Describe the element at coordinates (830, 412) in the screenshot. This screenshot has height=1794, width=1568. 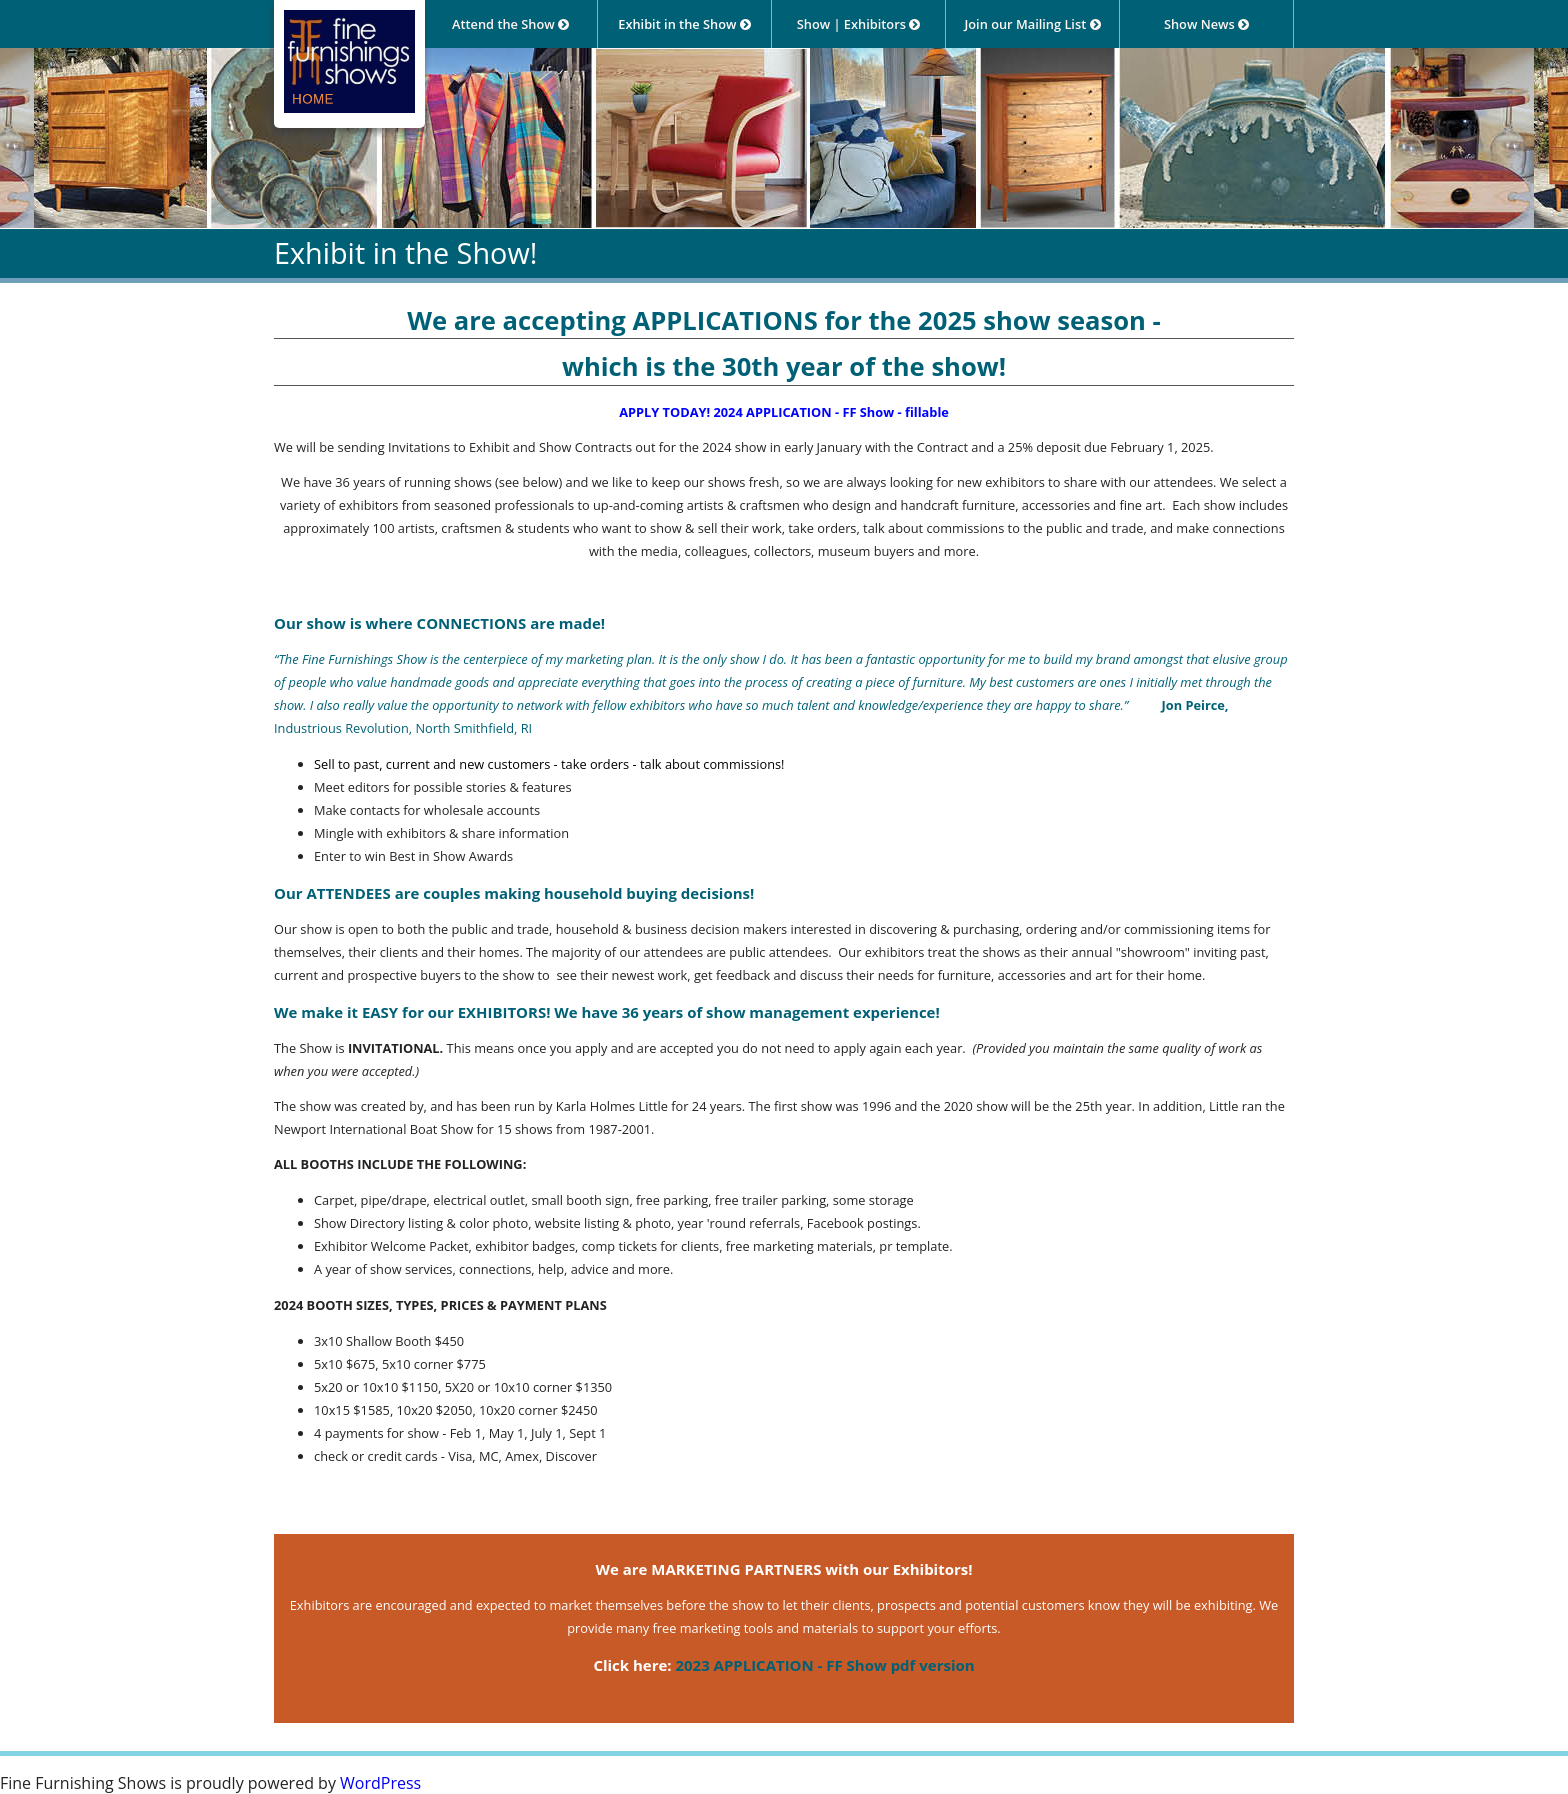
I see `2024 APPLICATION - FF Show - fillable` at that location.